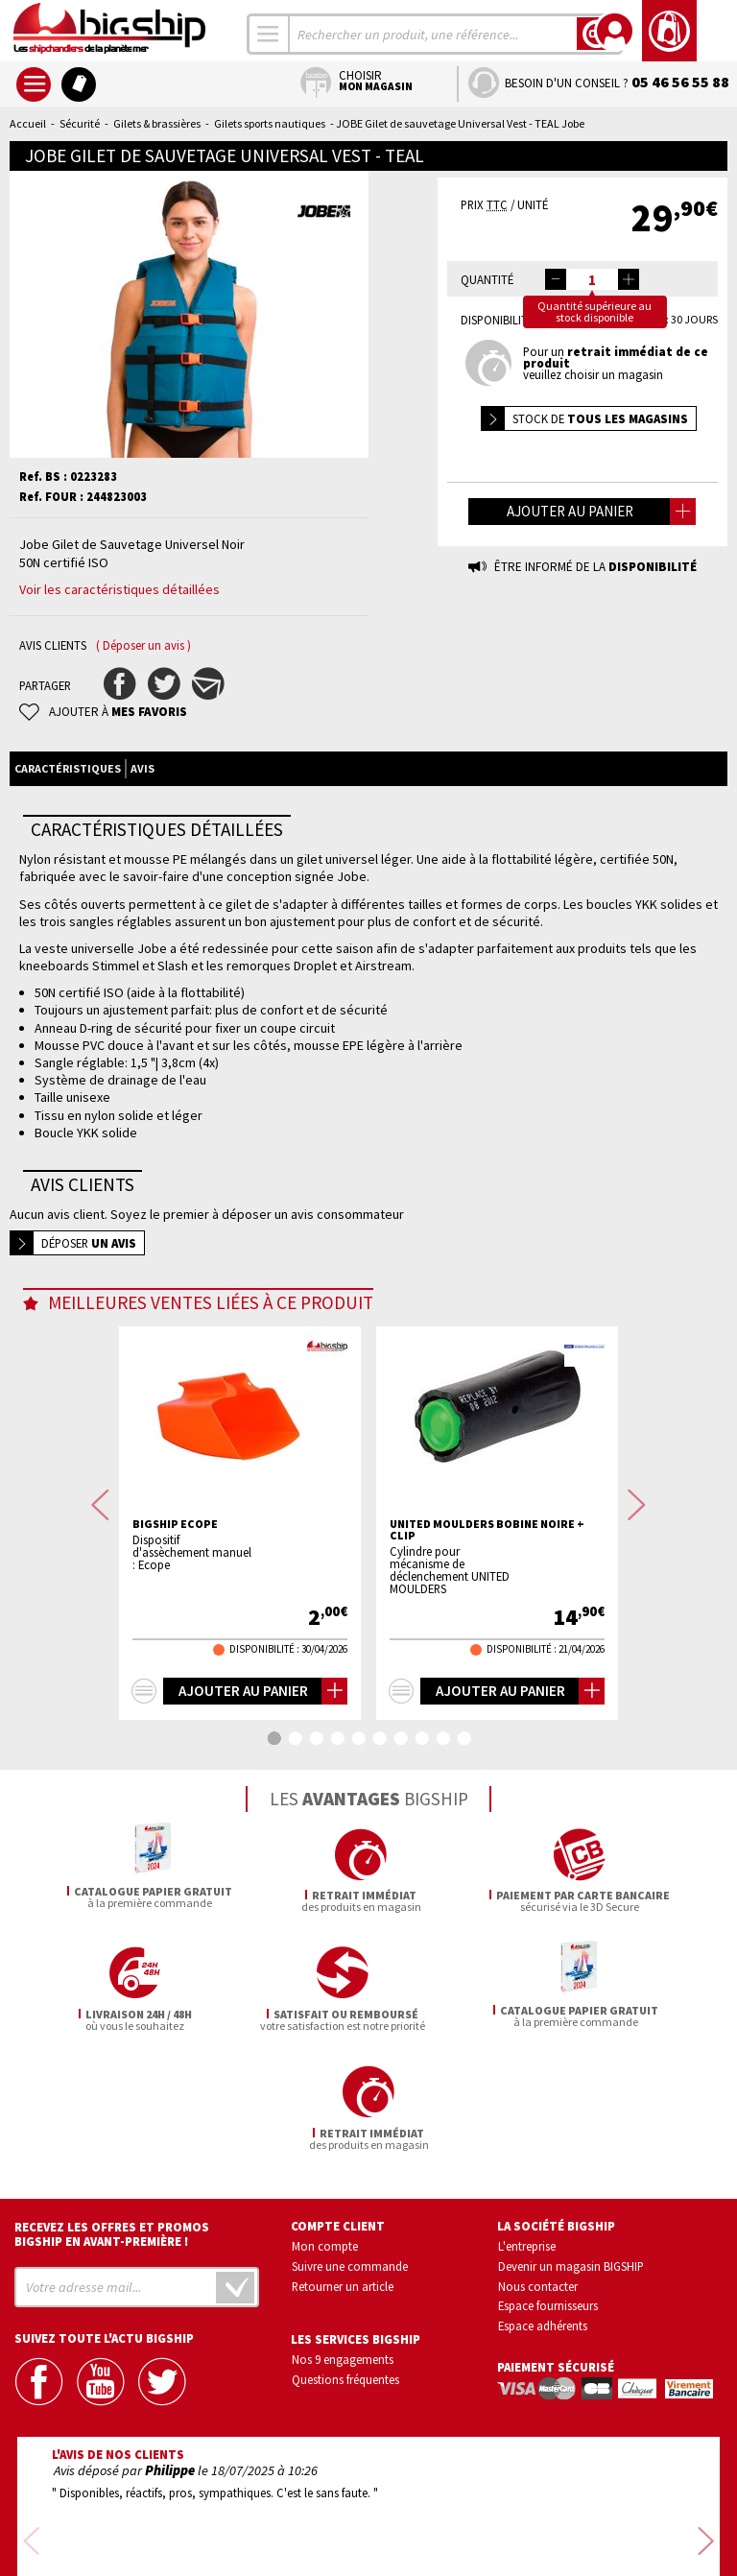 This screenshot has height=2576, width=737. Describe the element at coordinates (345, 2260) in the screenshot. I see `Questions fréquentes` at that location.